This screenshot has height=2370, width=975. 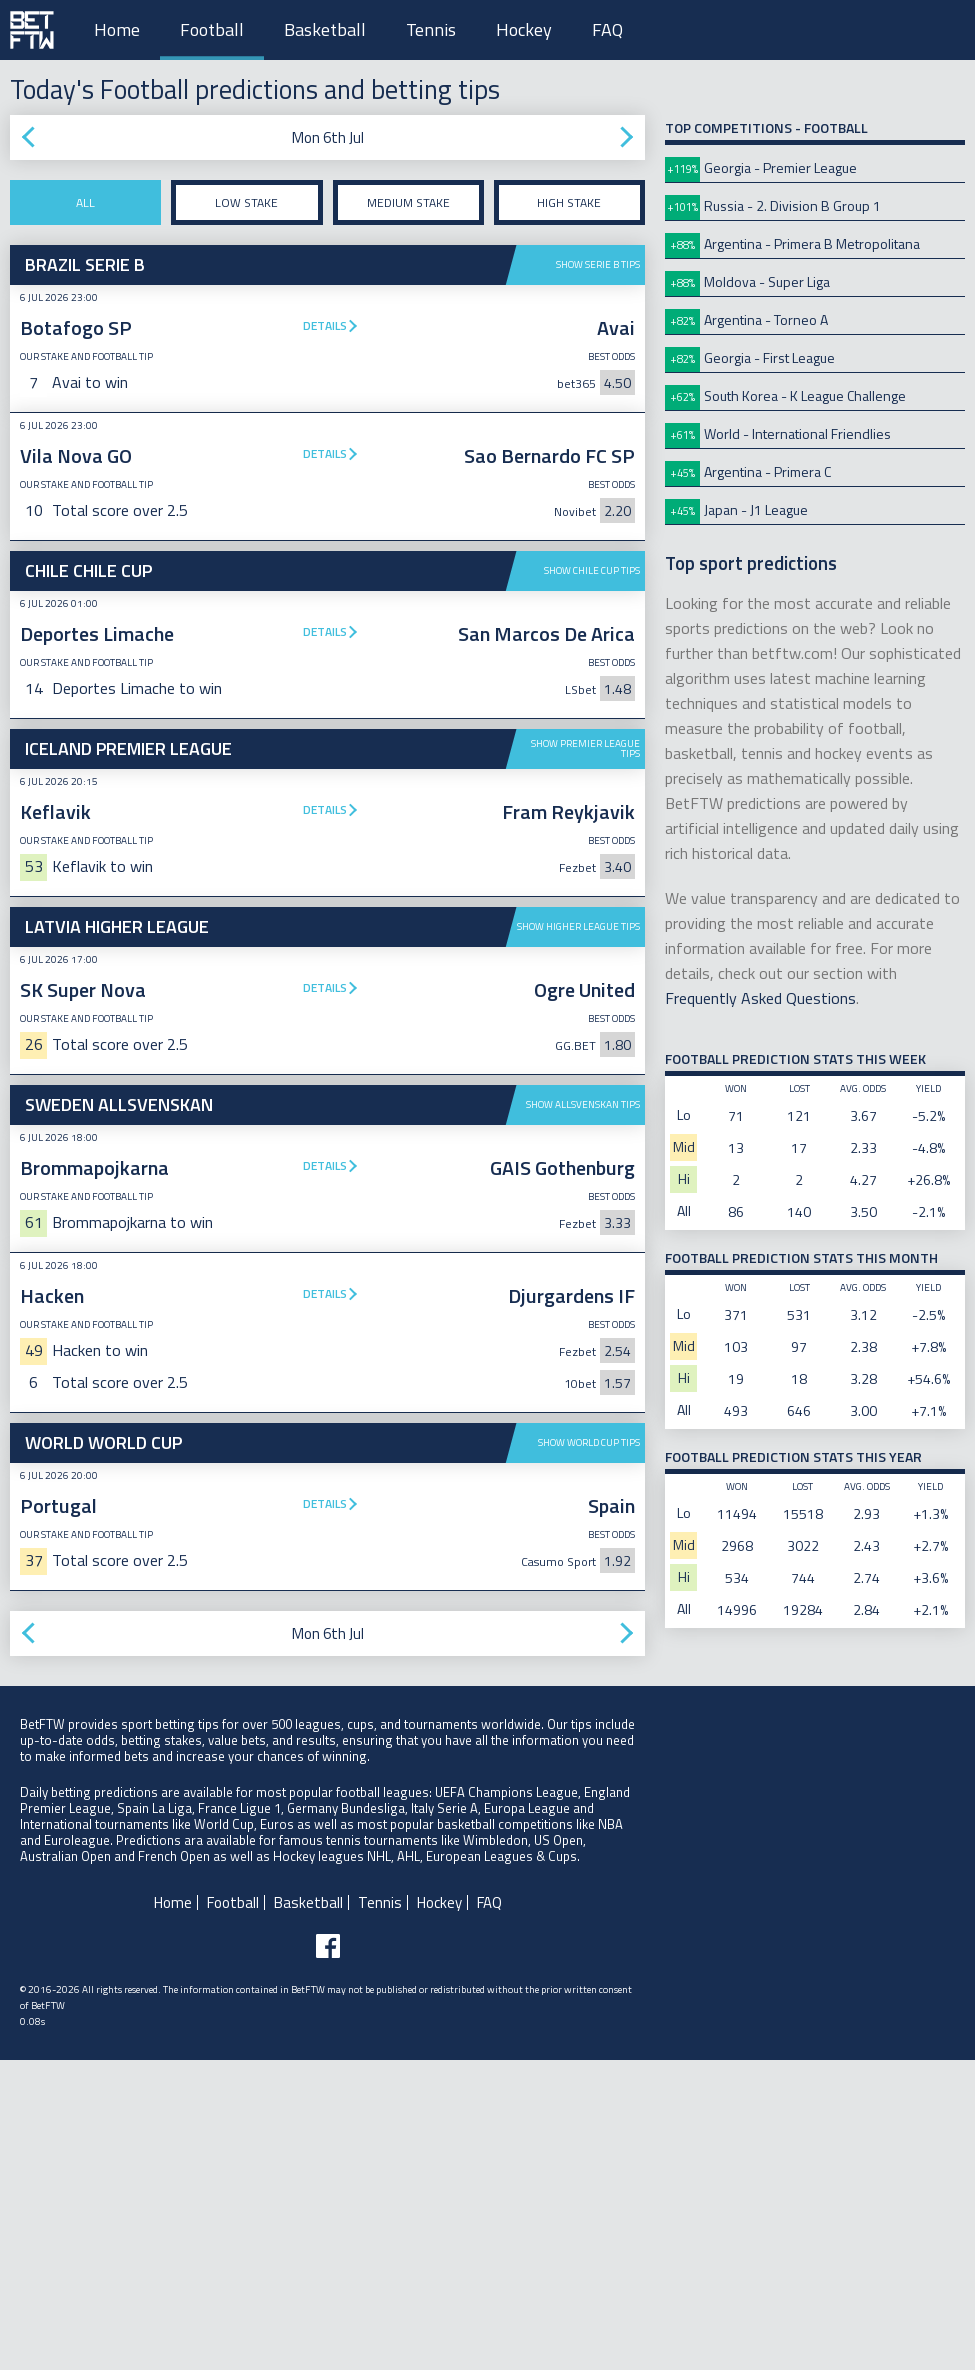 I want to click on Low stake, so click(x=246, y=202).